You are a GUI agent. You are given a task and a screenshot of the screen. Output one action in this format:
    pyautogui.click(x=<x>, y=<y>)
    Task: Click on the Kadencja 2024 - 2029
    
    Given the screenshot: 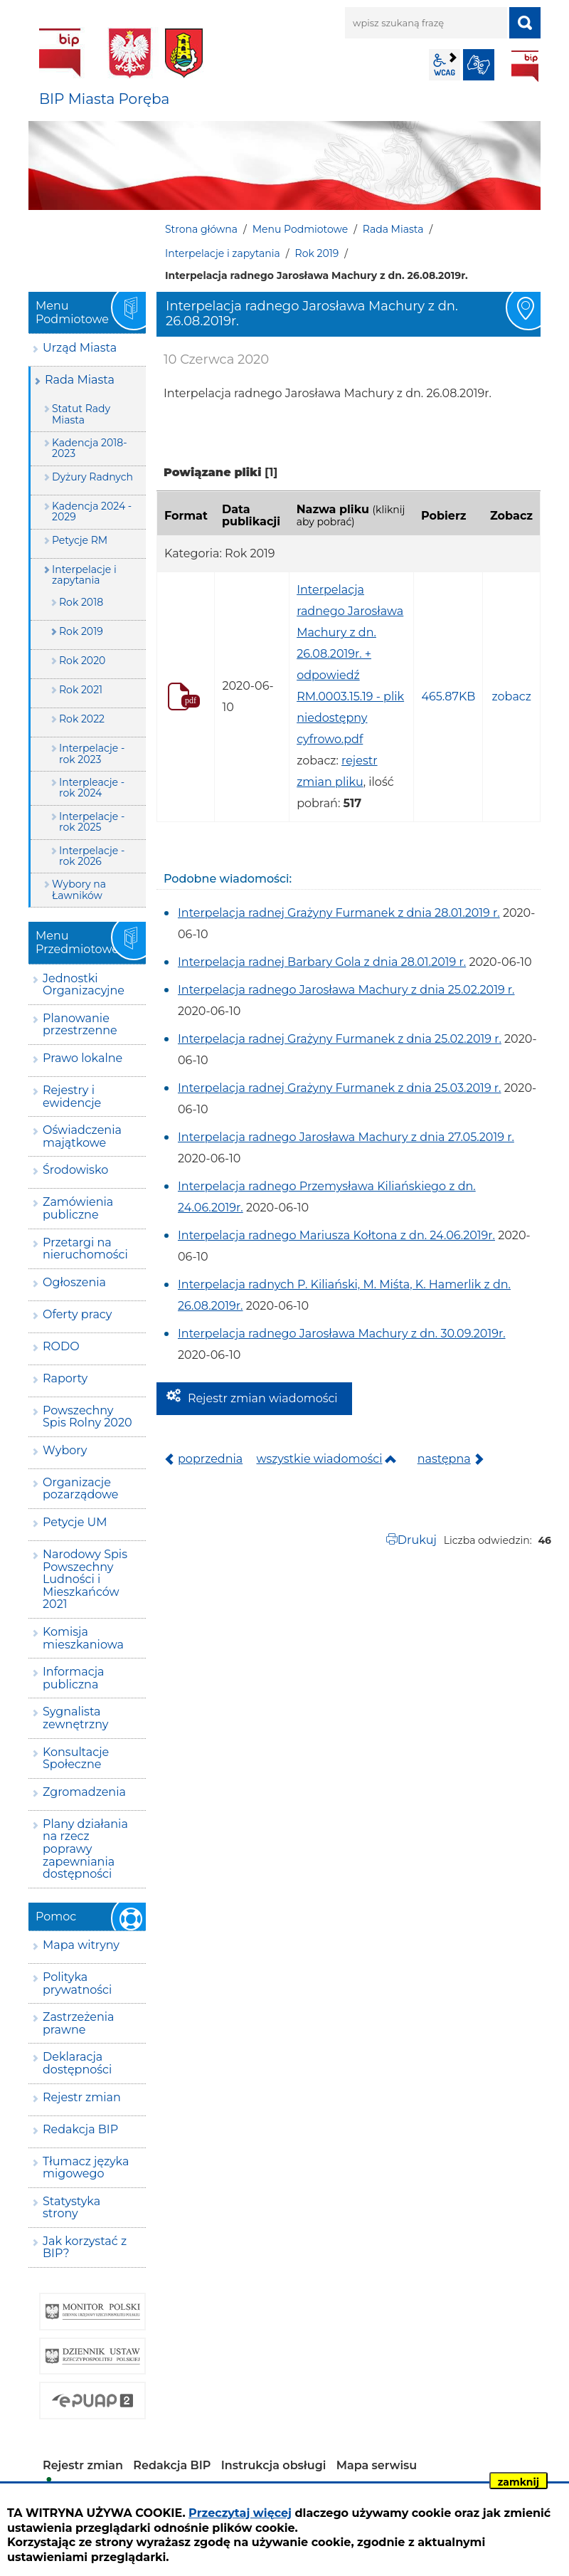 What is the action you would take?
    pyautogui.click(x=92, y=511)
    